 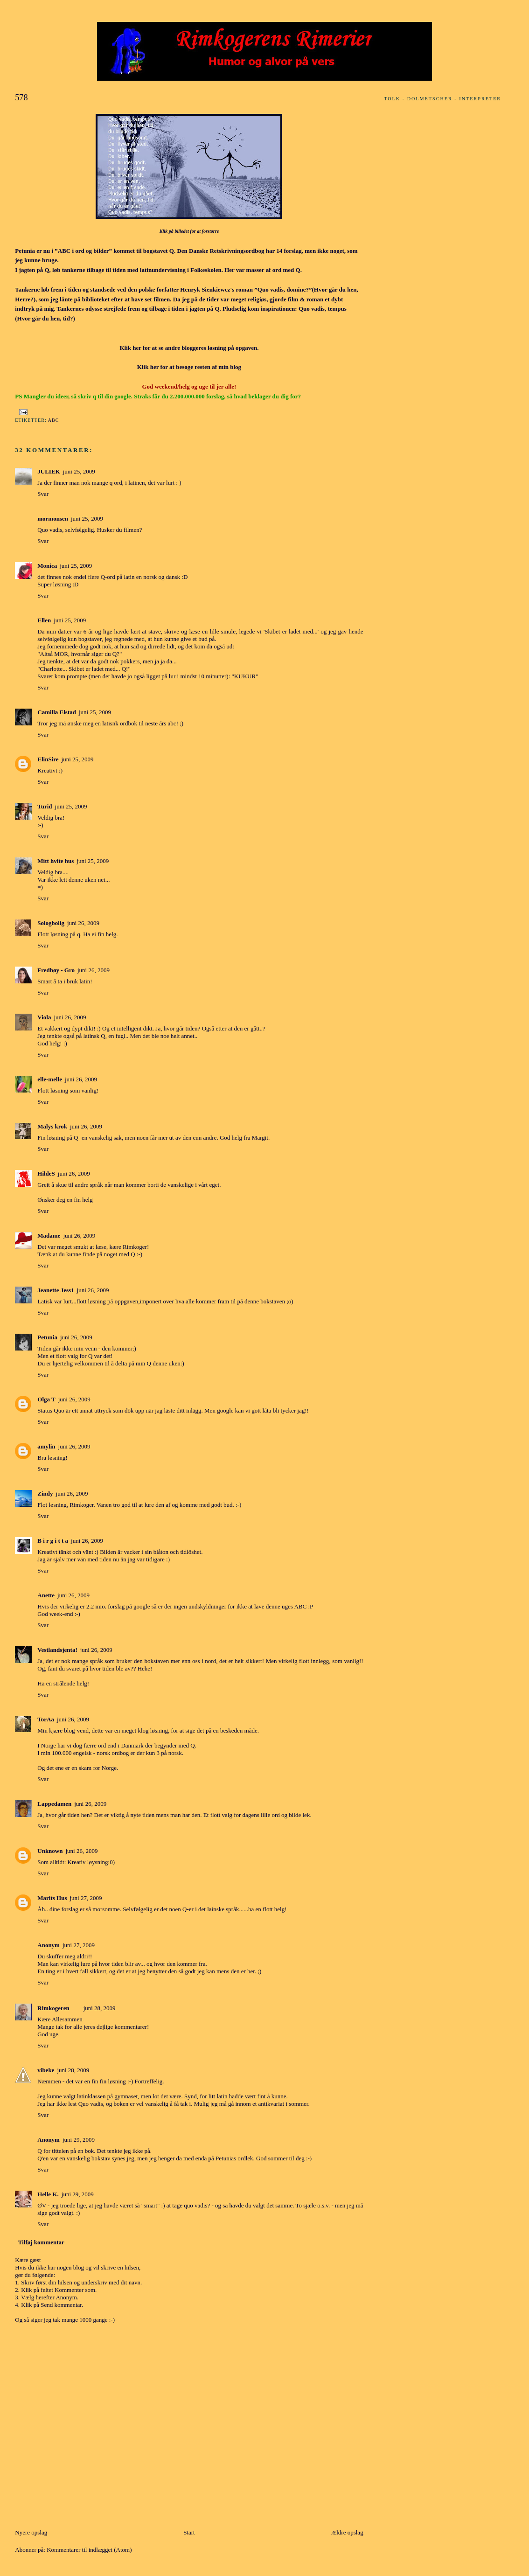 I want to click on ABC, so click(x=53, y=420).